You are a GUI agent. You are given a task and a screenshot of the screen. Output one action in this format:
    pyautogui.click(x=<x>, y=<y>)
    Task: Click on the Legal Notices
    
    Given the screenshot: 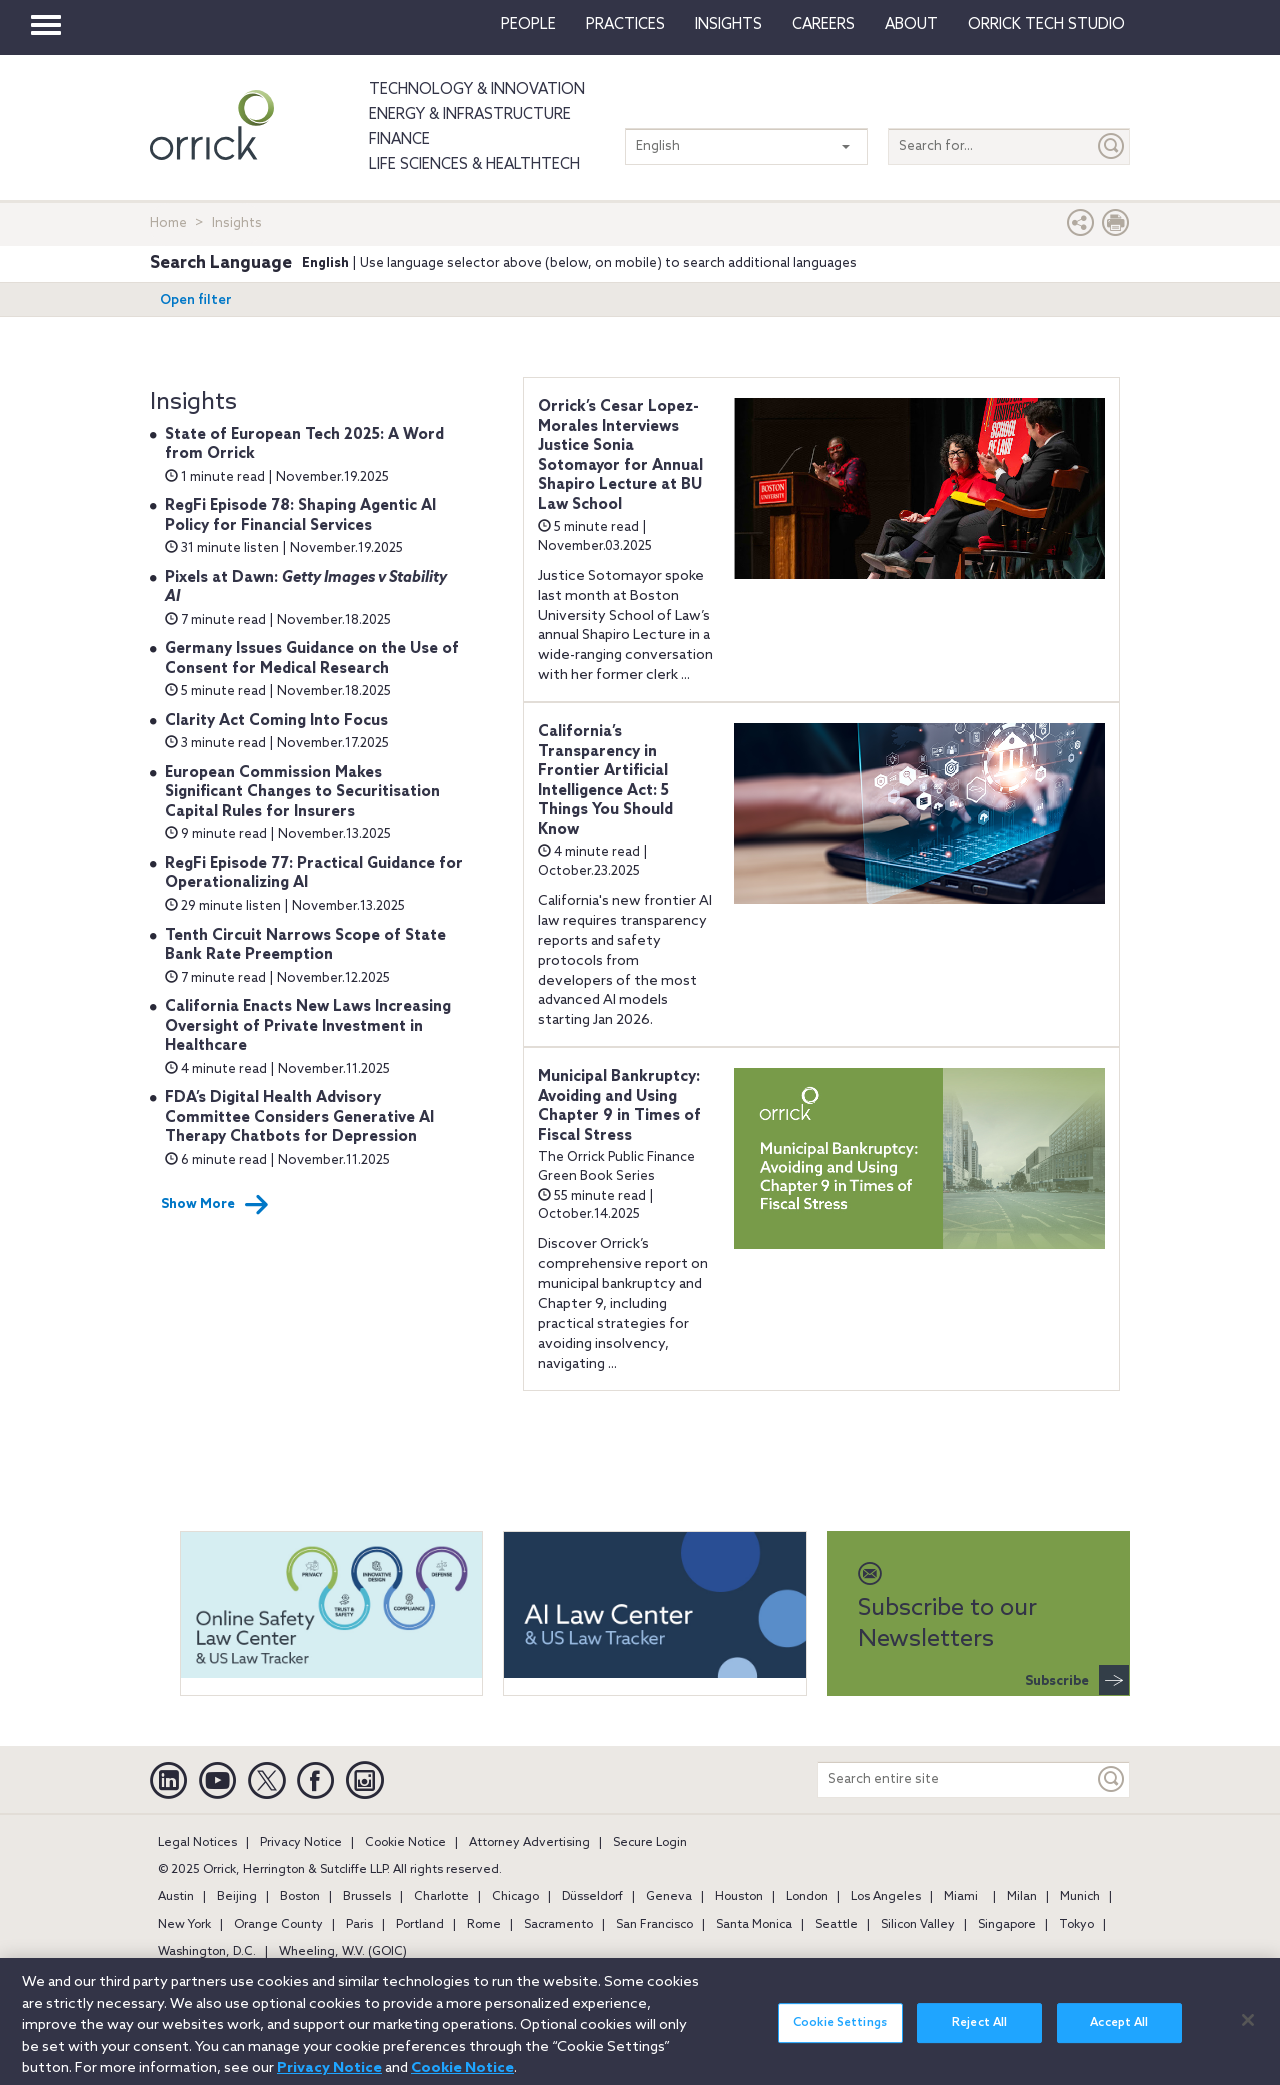 What is the action you would take?
    pyautogui.click(x=197, y=1843)
    